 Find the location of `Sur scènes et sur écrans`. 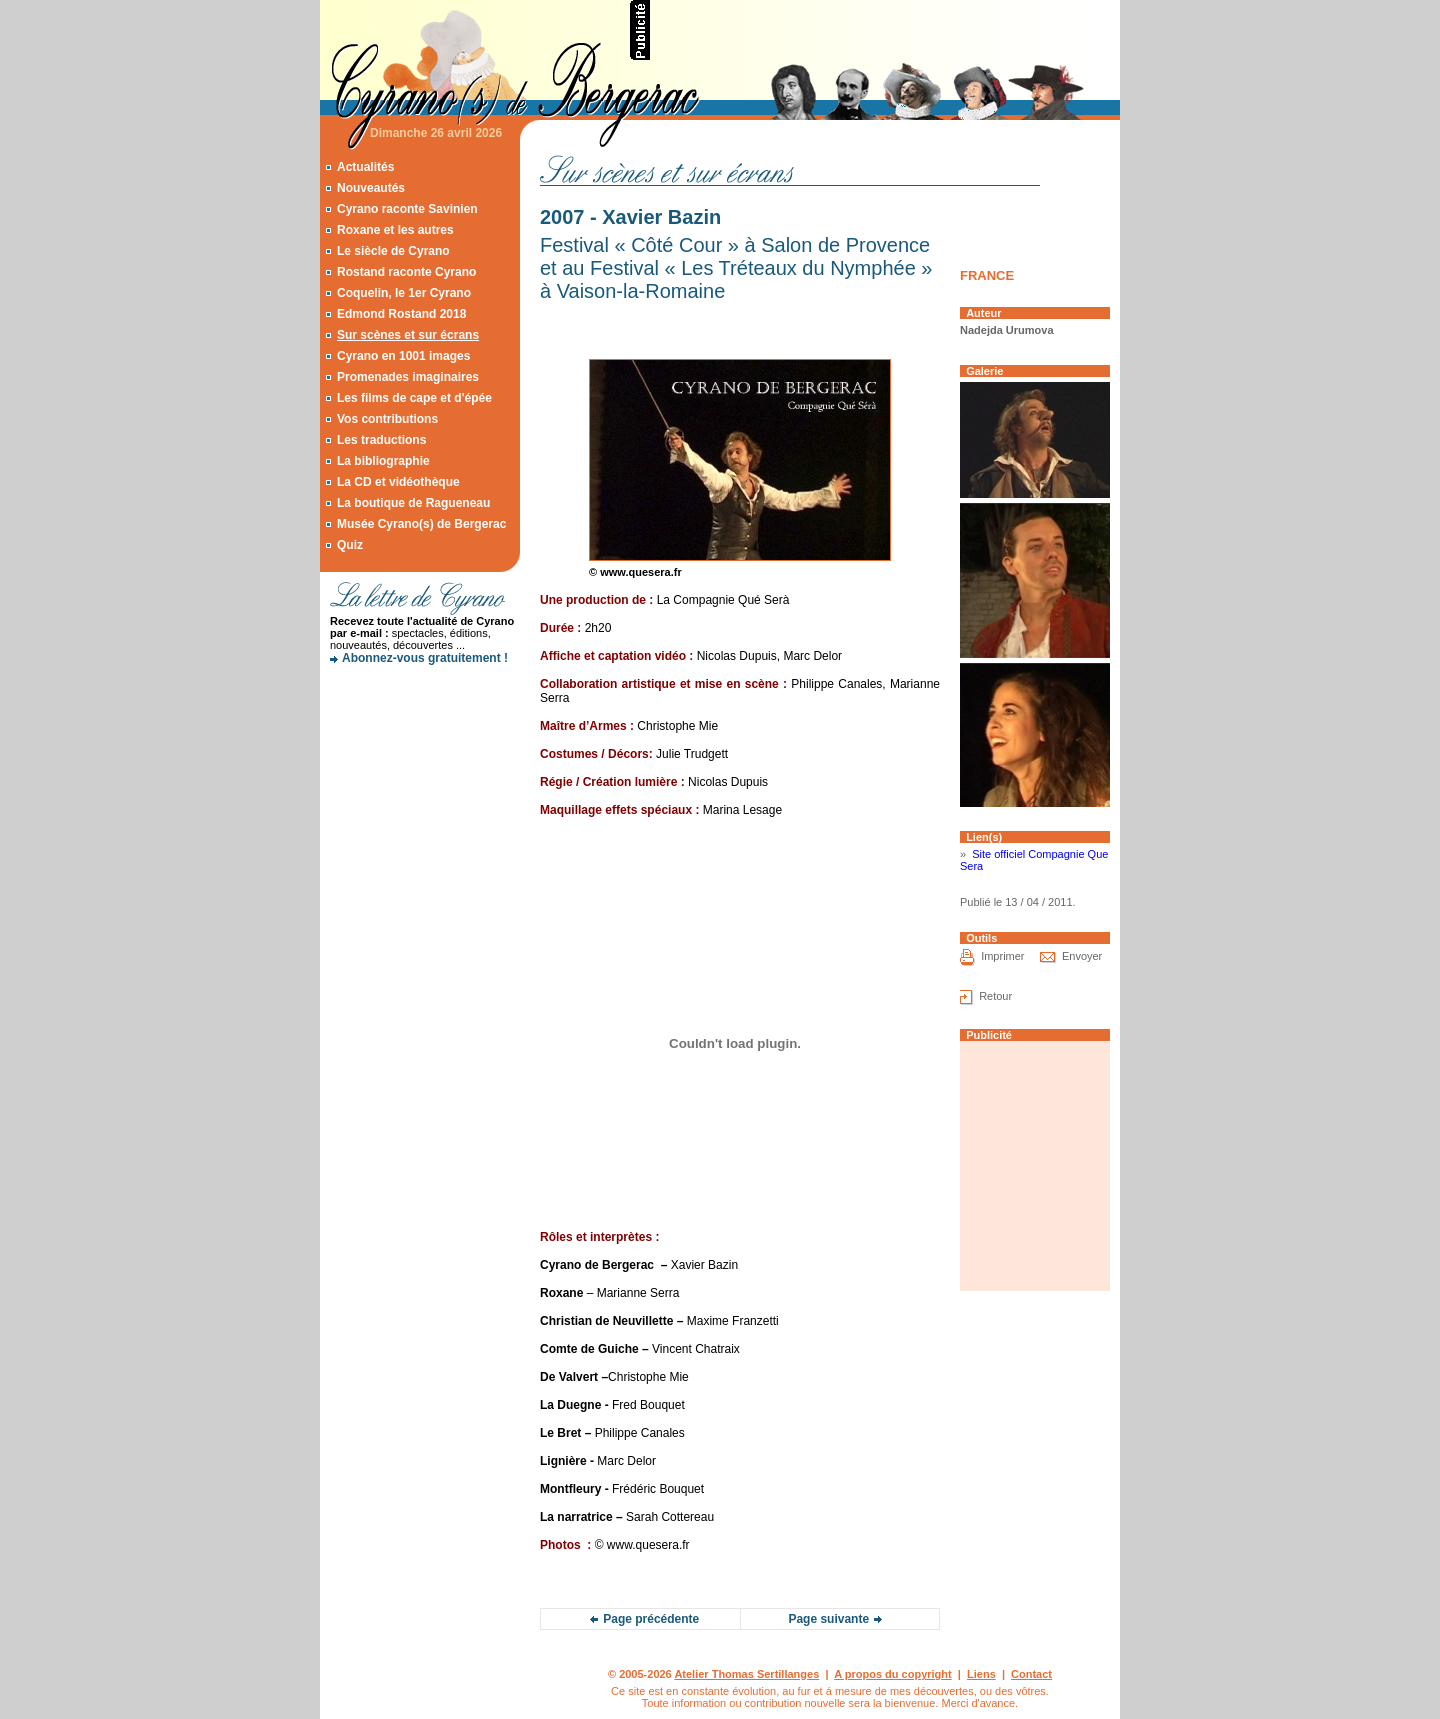

Sur scènes et sur écrans is located at coordinates (408, 335).